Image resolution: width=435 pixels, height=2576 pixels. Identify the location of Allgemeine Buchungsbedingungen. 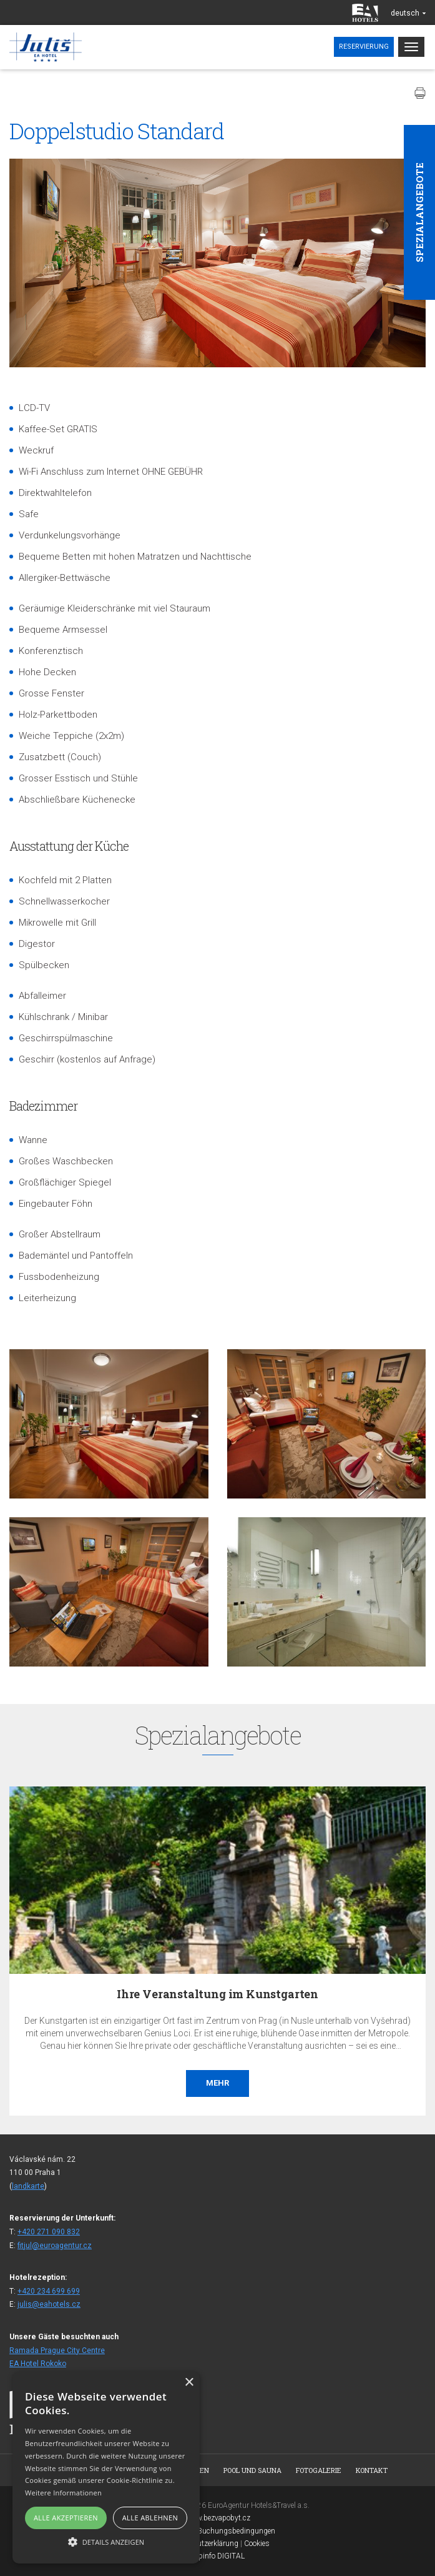
(217, 2531).